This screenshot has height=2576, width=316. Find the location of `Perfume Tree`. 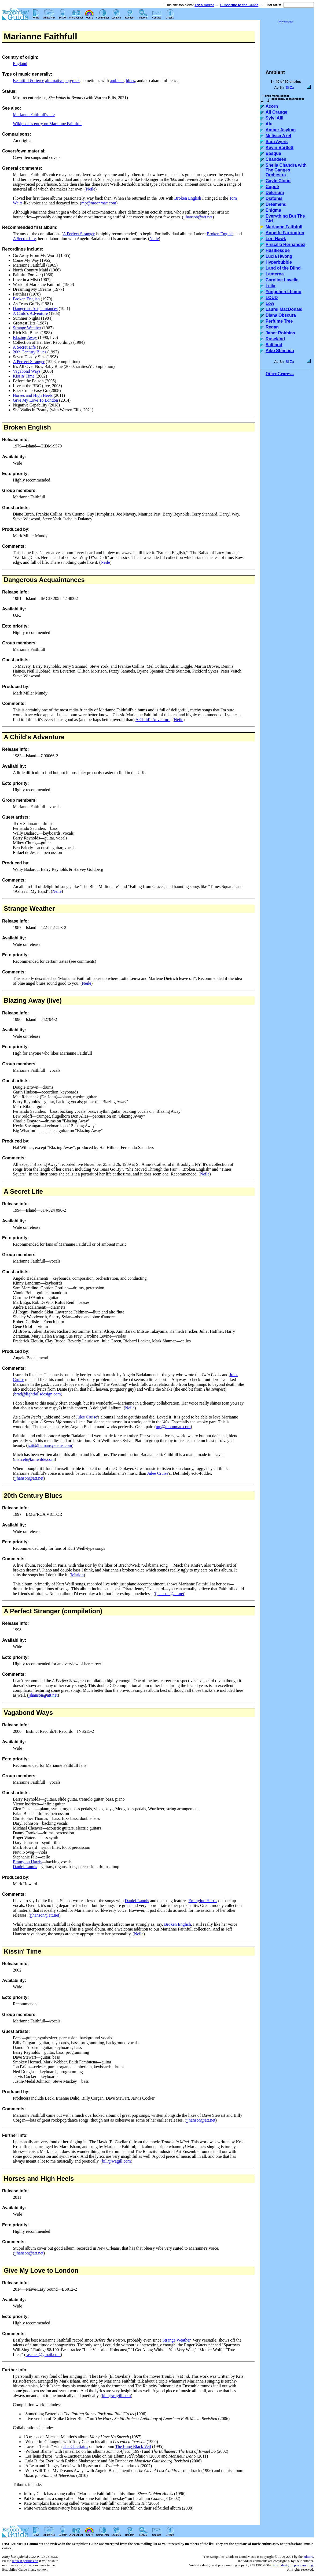

Perfume Tree is located at coordinates (279, 321).